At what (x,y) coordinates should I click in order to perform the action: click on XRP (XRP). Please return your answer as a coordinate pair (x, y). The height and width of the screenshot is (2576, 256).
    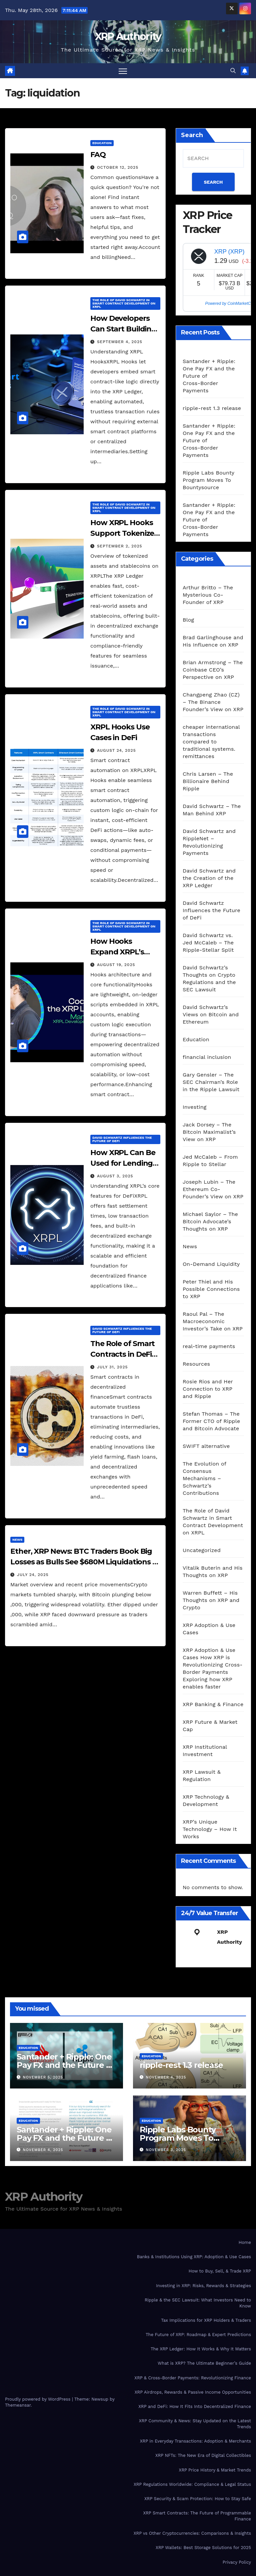
    Looking at the image, I should click on (229, 251).